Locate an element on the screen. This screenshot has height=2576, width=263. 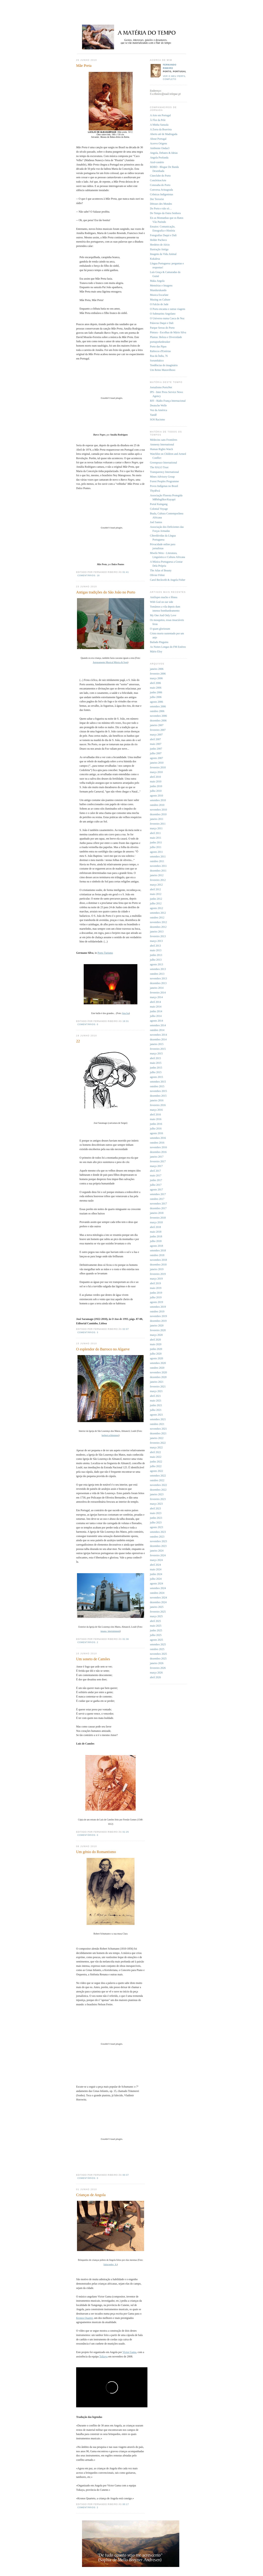
Ilustração Antiga is located at coordinates (159, 249).